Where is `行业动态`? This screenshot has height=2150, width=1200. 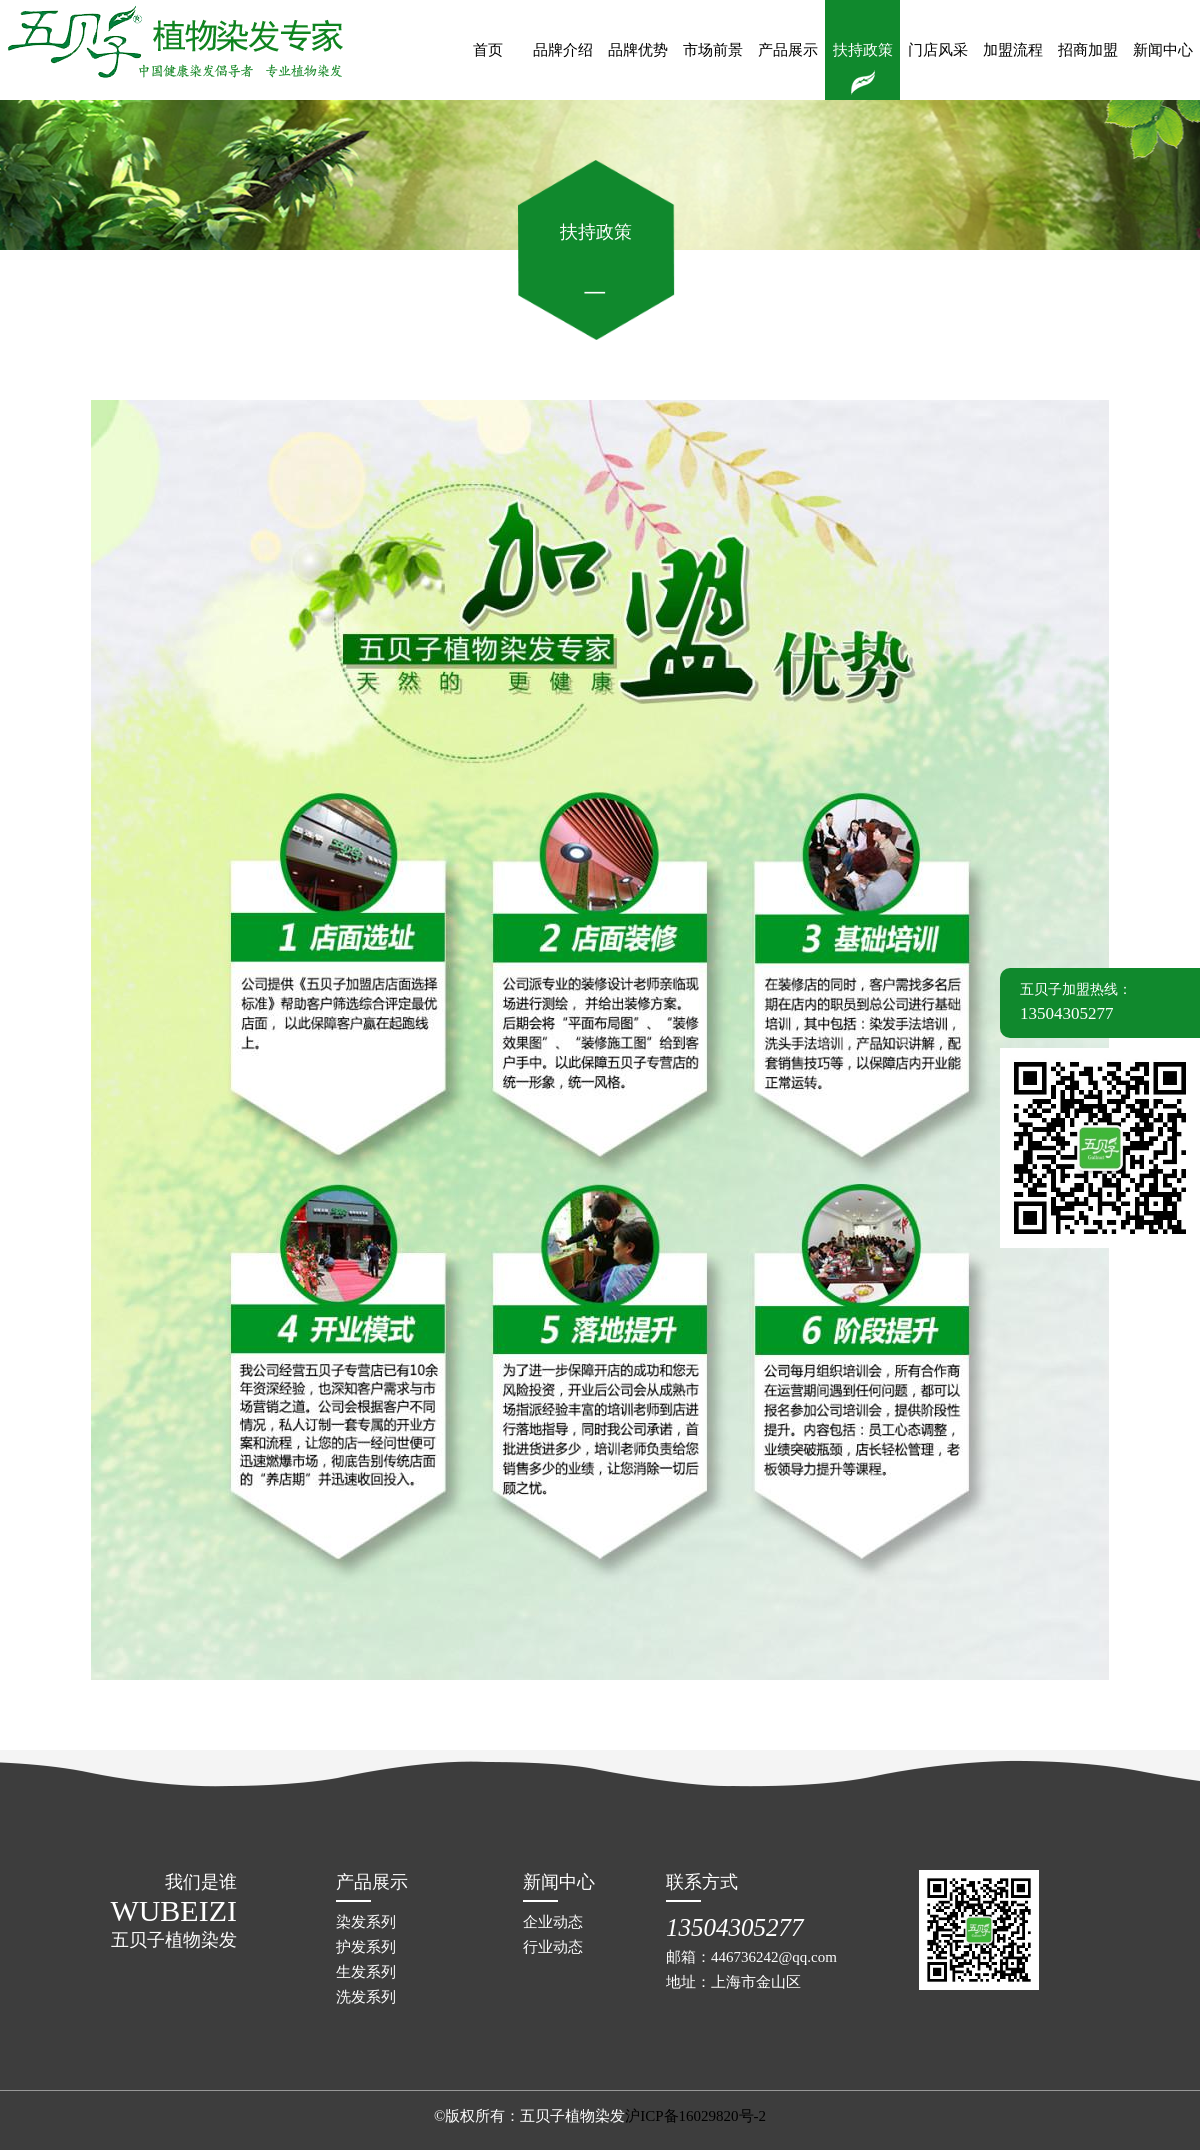
行业动态 is located at coordinates (553, 1947).